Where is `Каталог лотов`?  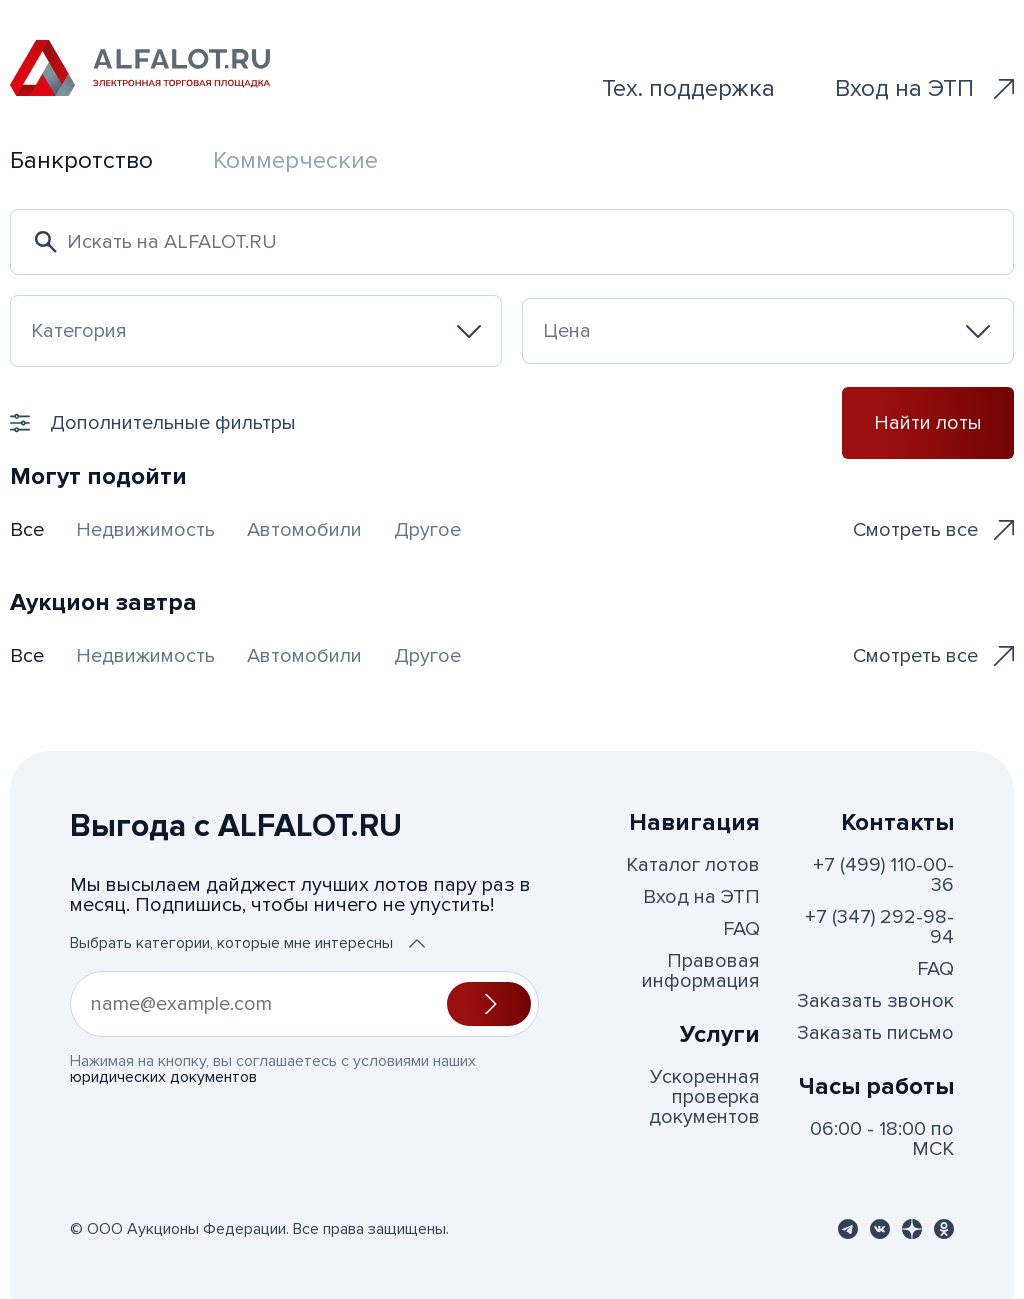
Каталог лотов is located at coordinates (693, 865).